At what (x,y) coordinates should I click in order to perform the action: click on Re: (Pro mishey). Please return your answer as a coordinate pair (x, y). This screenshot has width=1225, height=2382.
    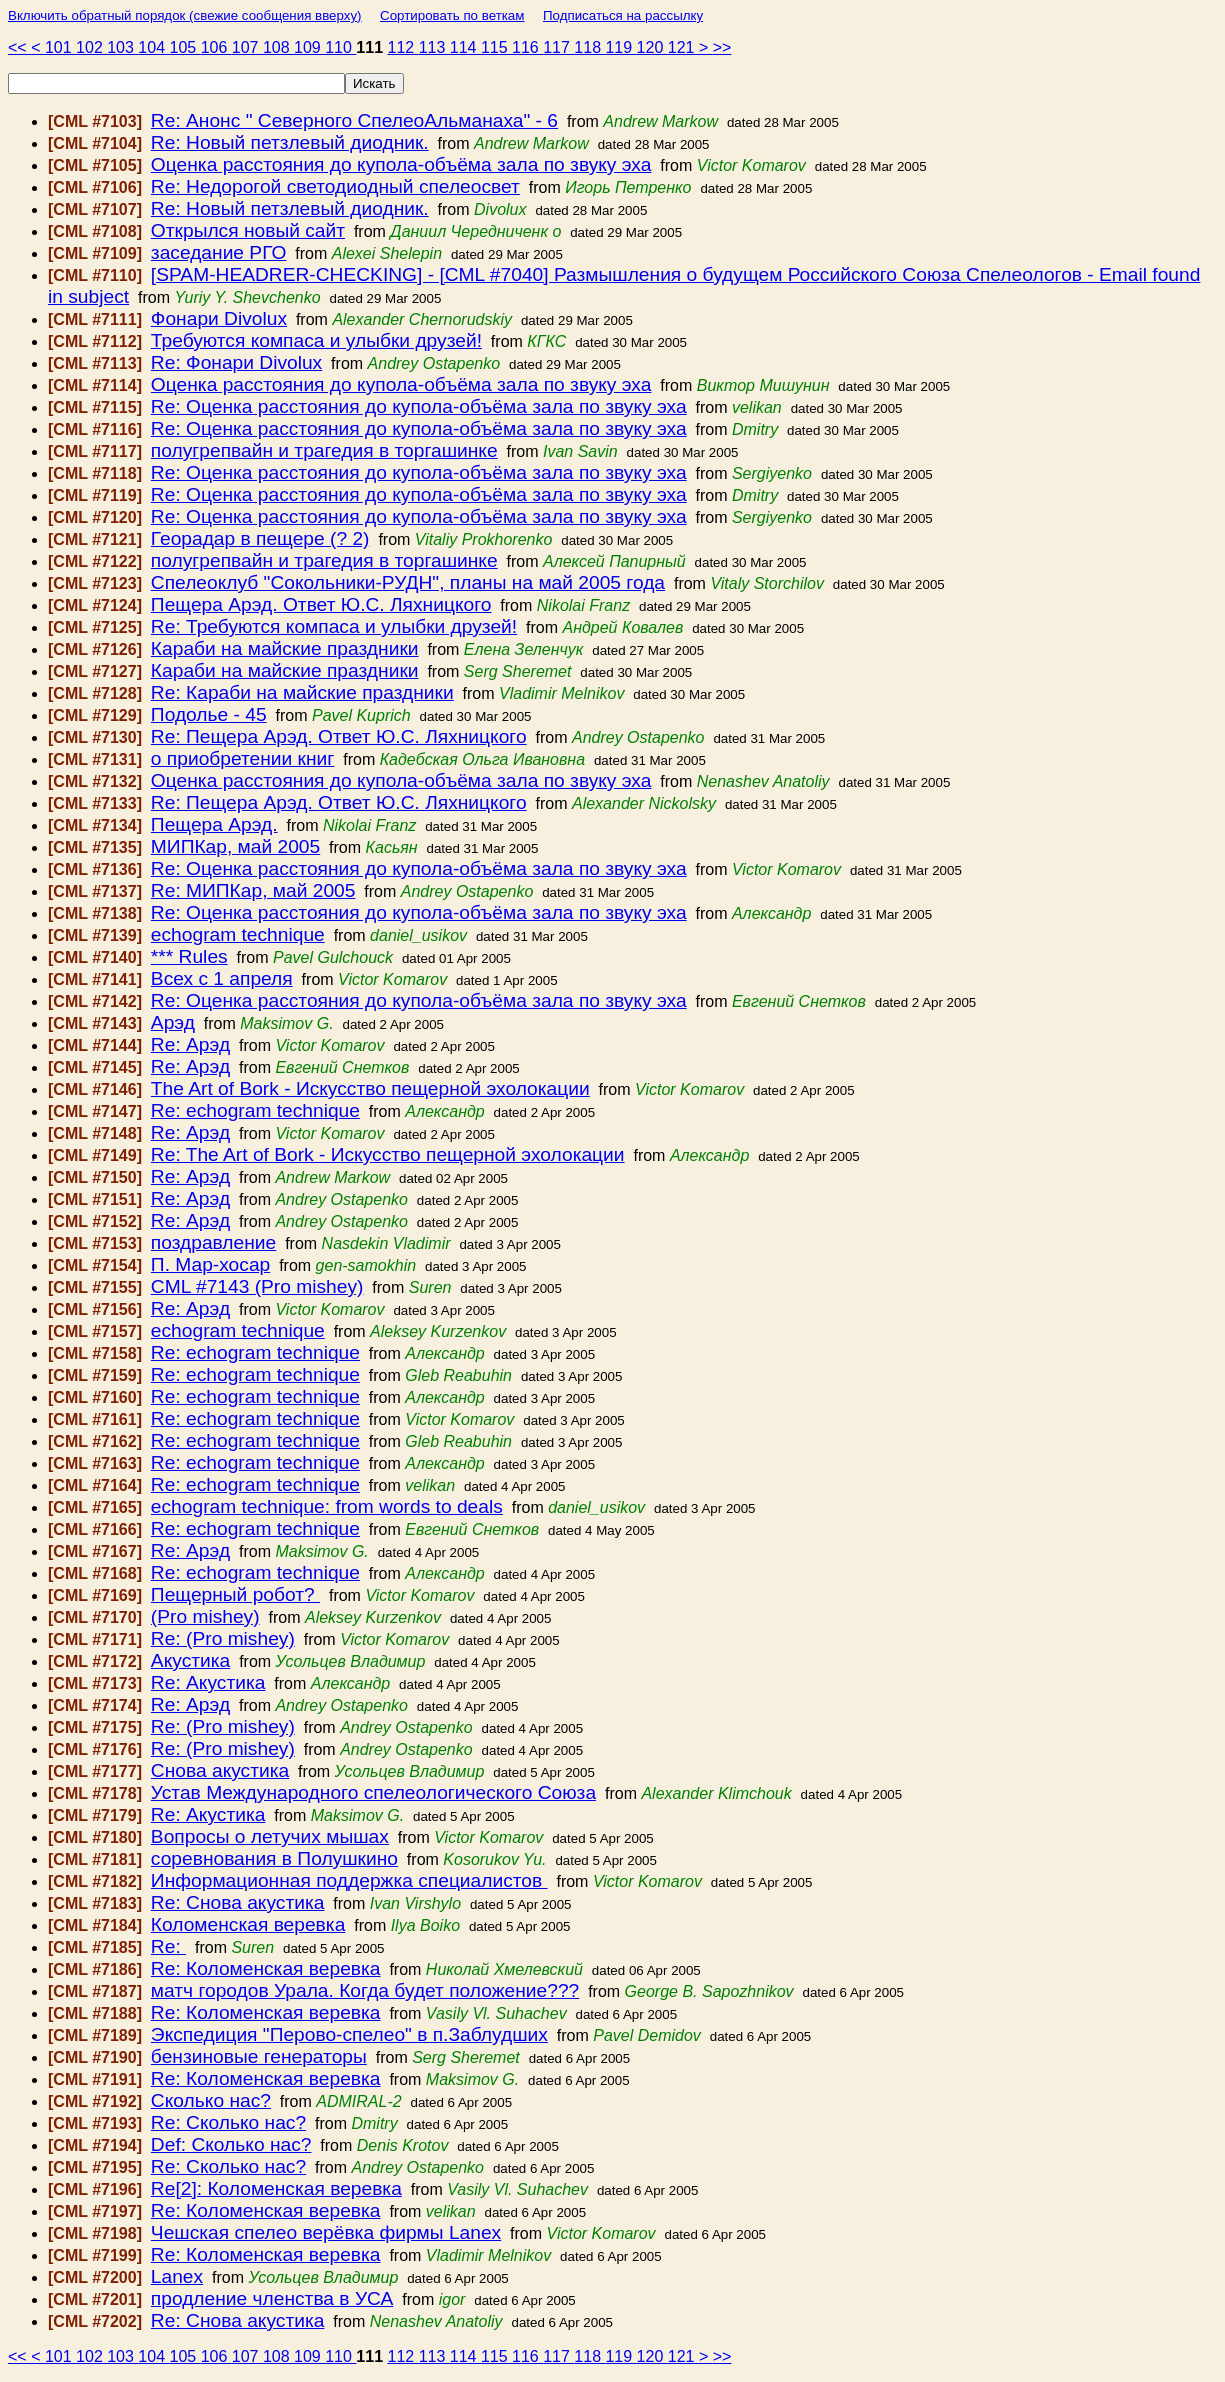
    Looking at the image, I should click on (223, 1638).